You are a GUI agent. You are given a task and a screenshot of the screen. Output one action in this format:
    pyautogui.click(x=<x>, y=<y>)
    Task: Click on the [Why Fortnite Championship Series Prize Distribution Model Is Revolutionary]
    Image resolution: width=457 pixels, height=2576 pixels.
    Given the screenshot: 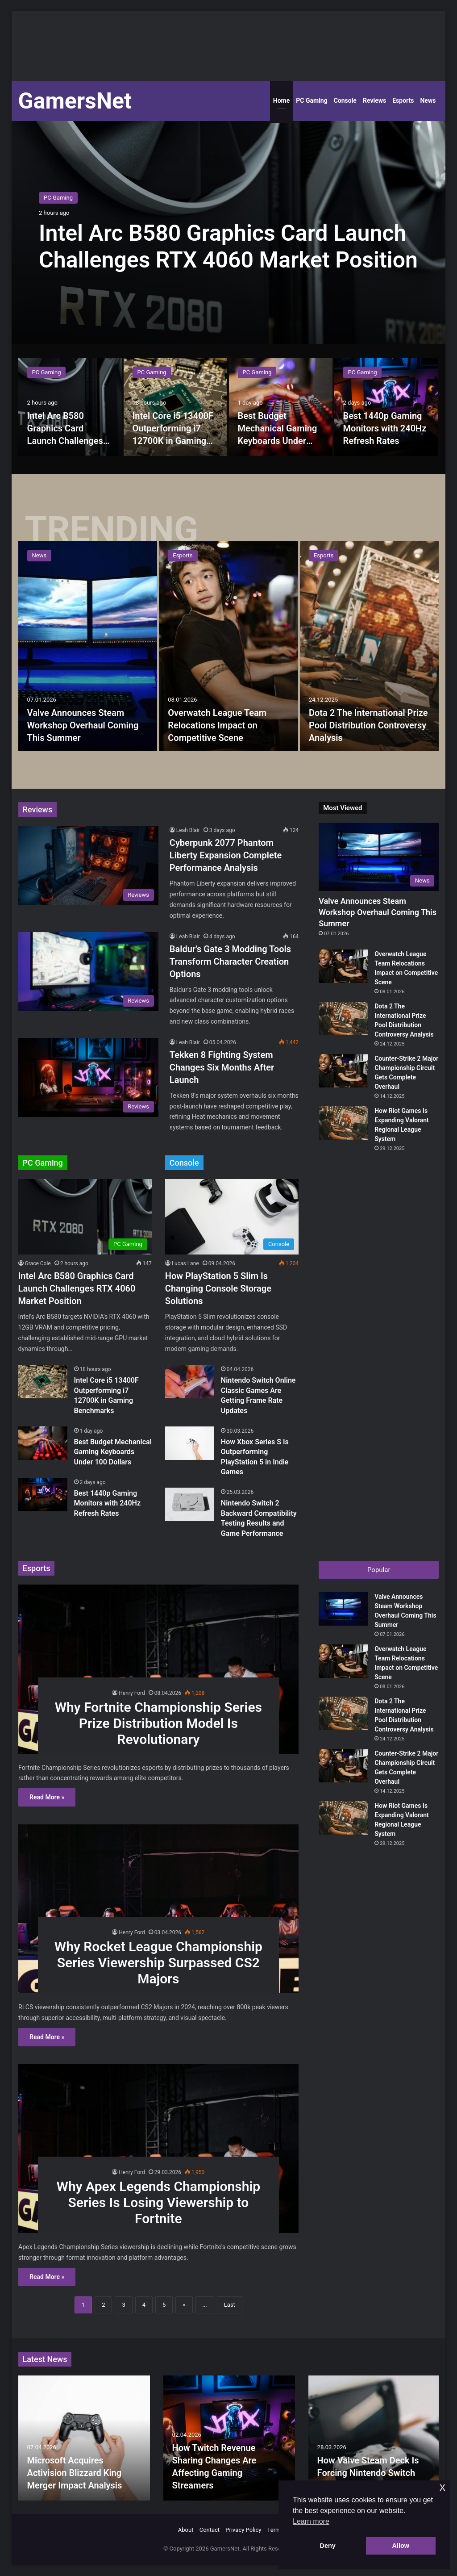 What is the action you would take?
    pyautogui.click(x=158, y=1669)
    